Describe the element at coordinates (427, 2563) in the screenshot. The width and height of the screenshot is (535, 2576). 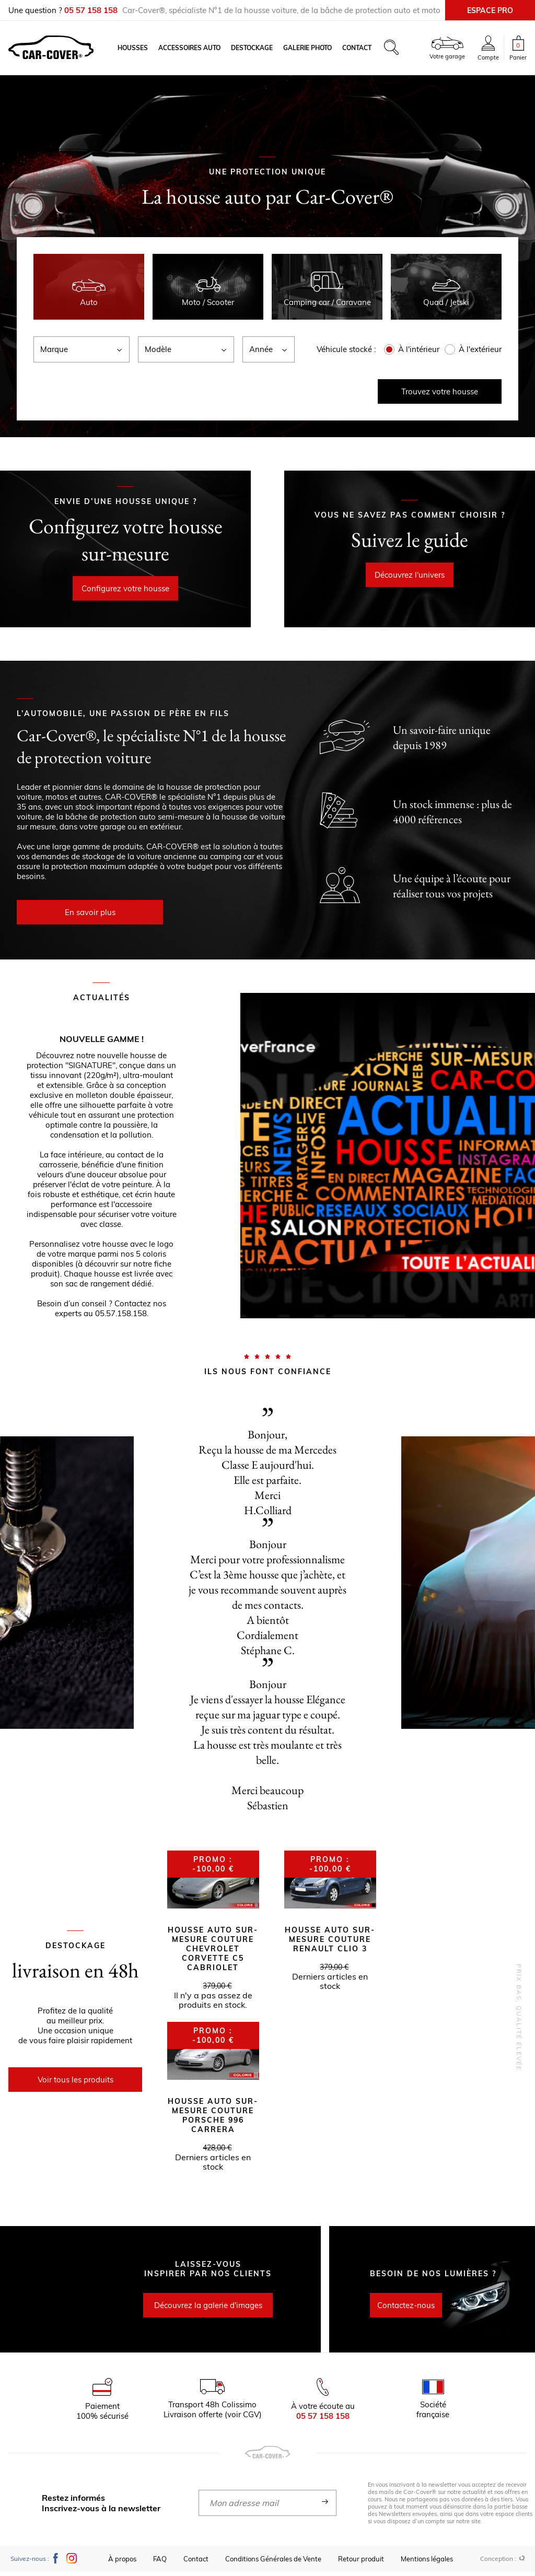
I see `Mentions légales` at that location.